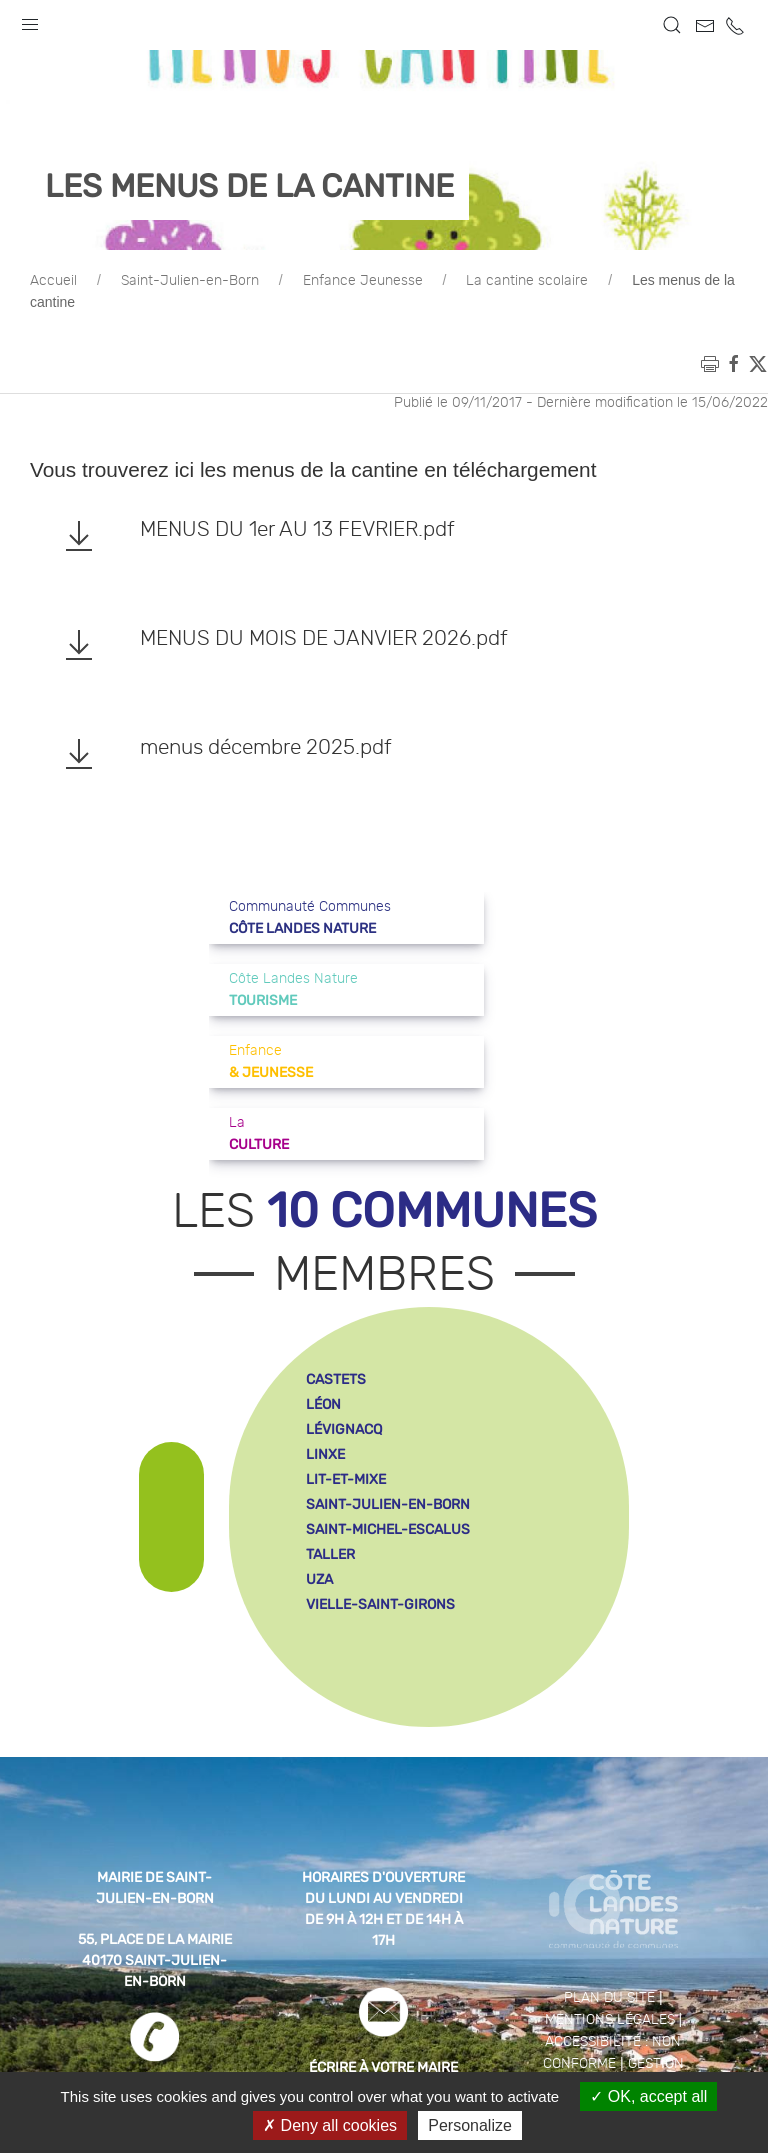  What do you see at coordinates (330, 2125) in the screenshot?
I see `Deny all cookies` at bounding box center [330, 2125].